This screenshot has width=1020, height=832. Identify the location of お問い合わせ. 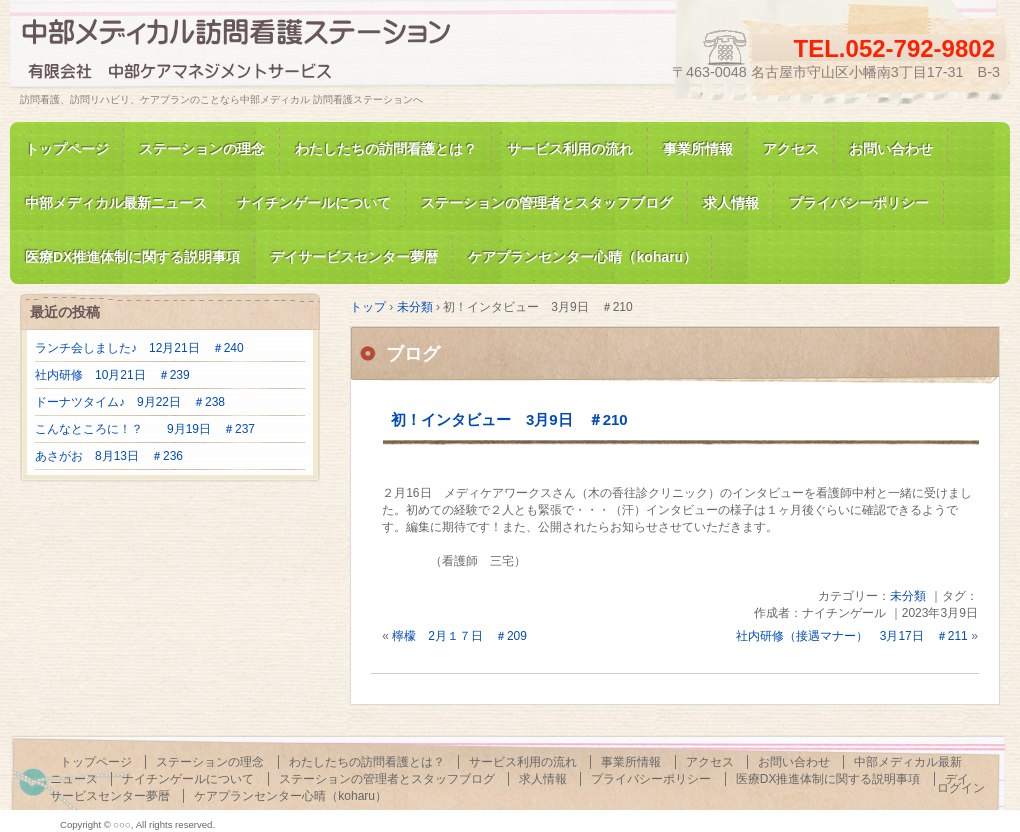
(891, 149).